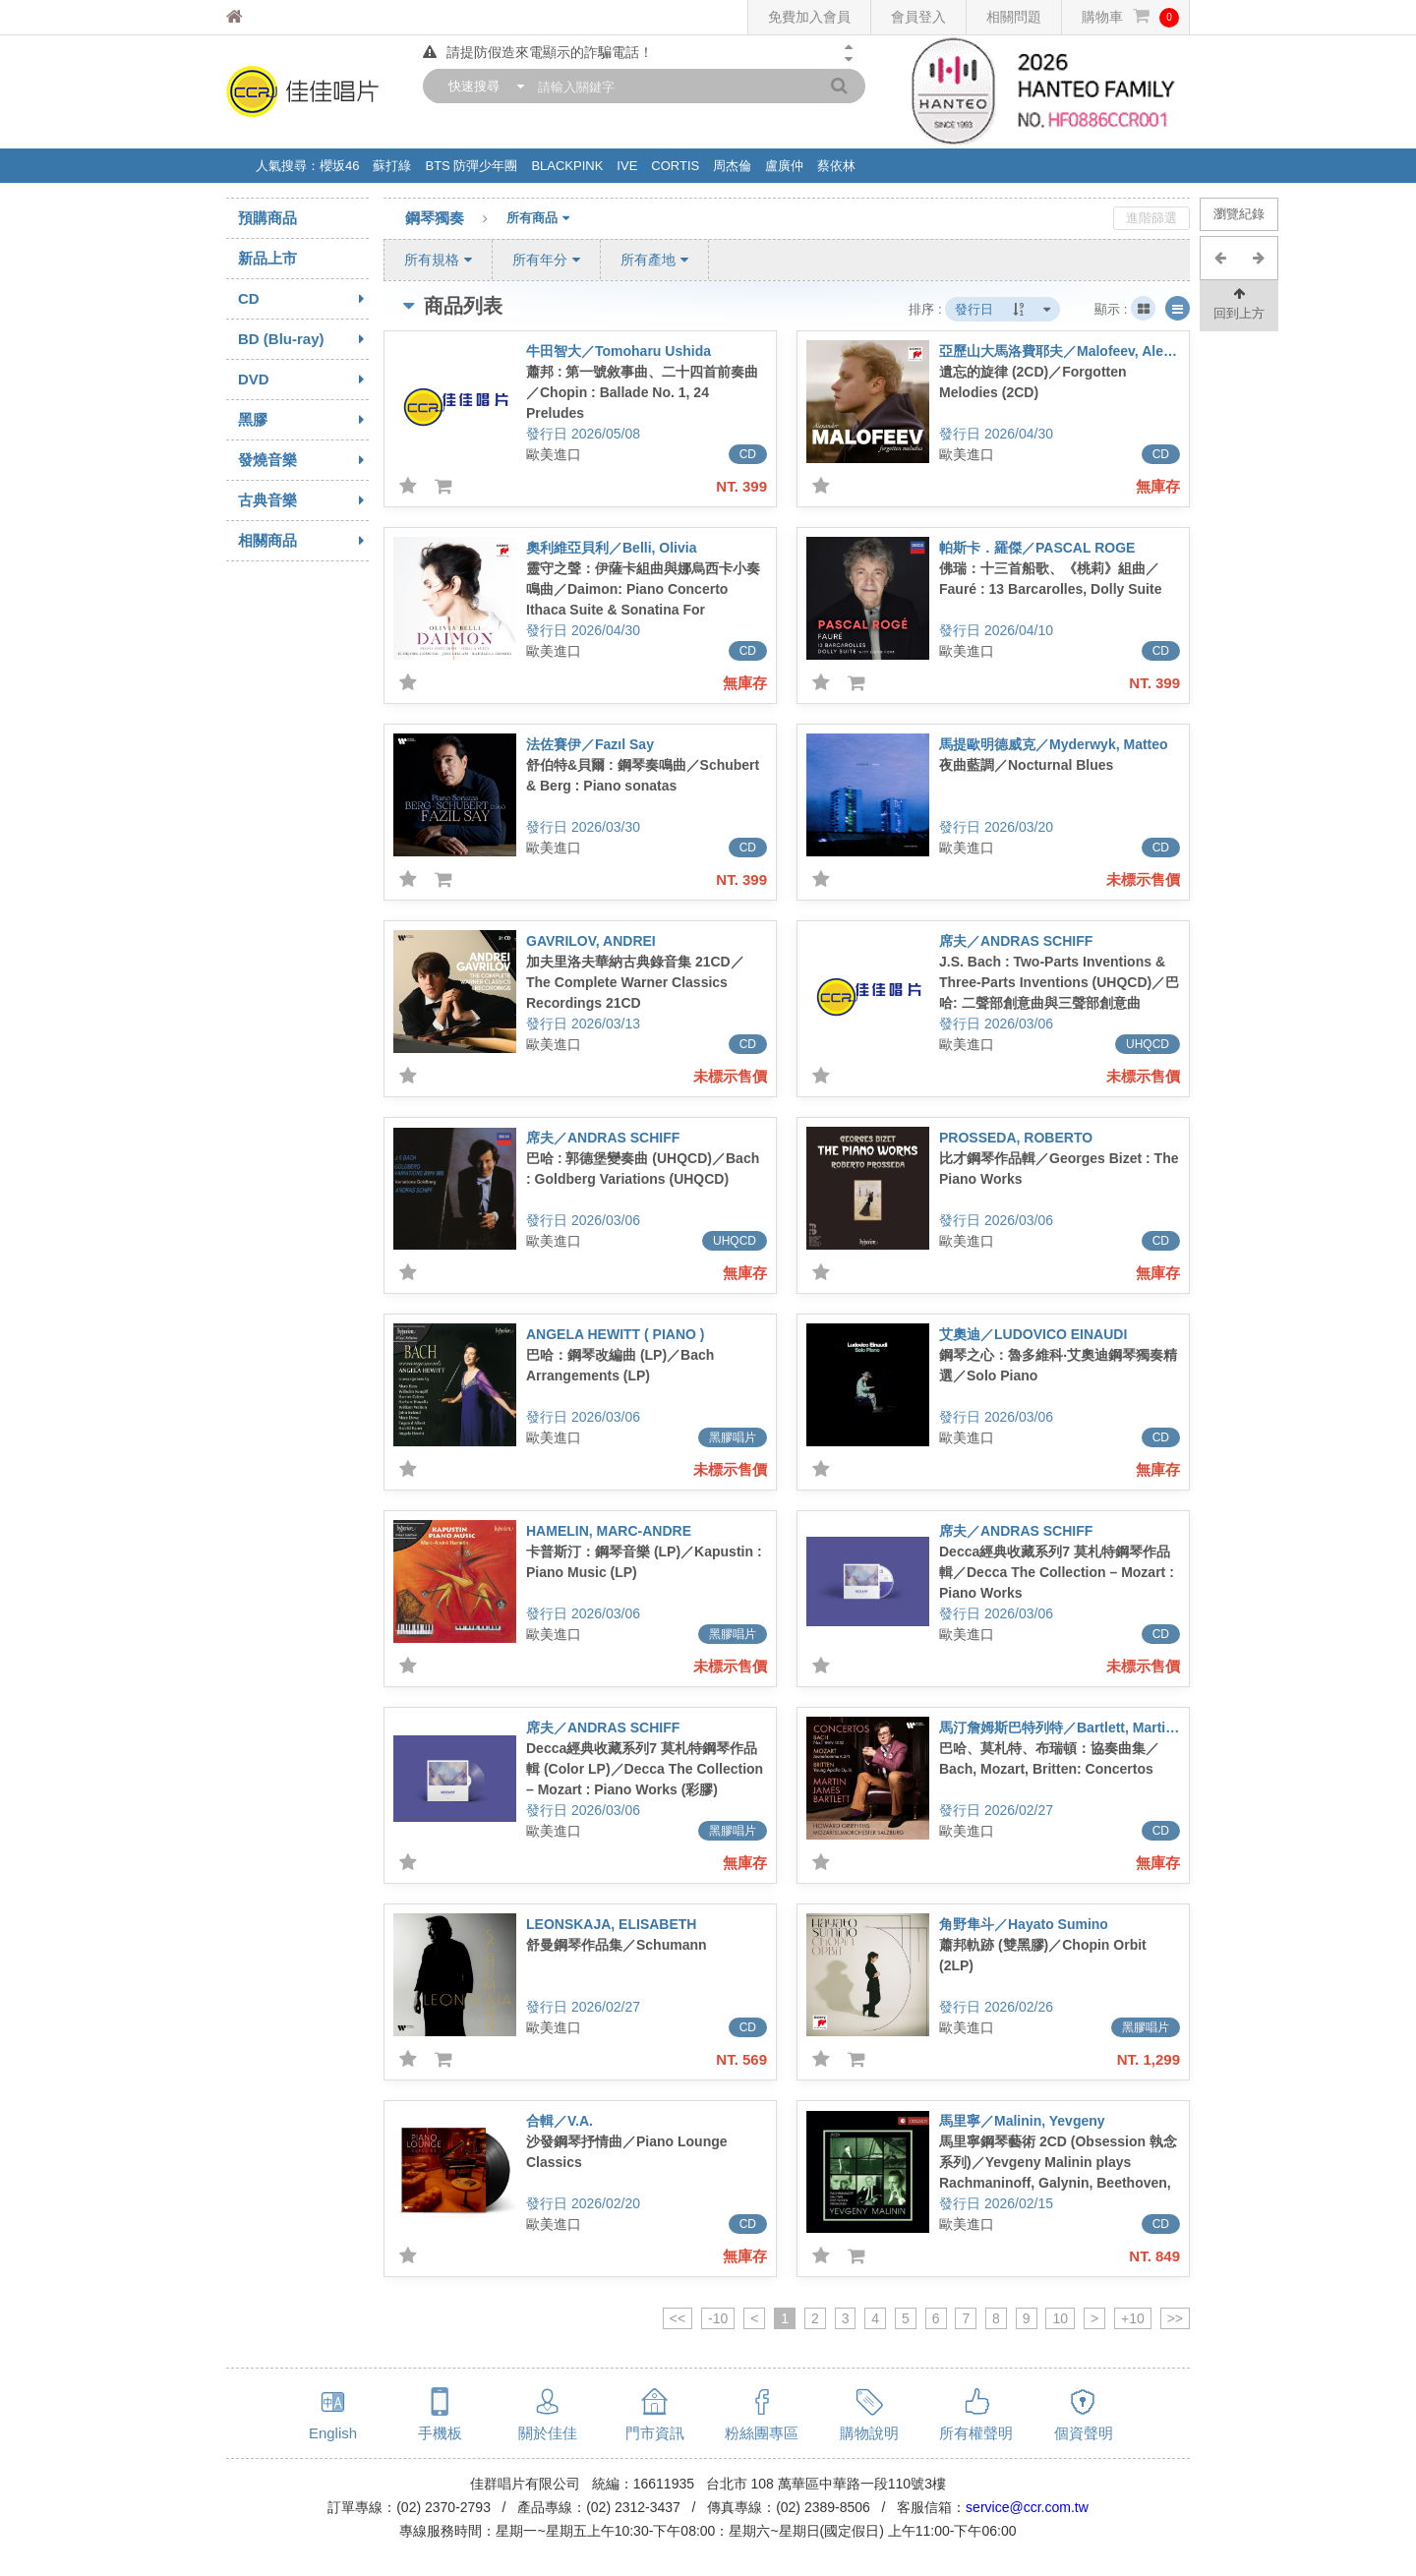 This screenshot has width=1416, height=2576. I want to click on 新品上市, so click(267, 258).